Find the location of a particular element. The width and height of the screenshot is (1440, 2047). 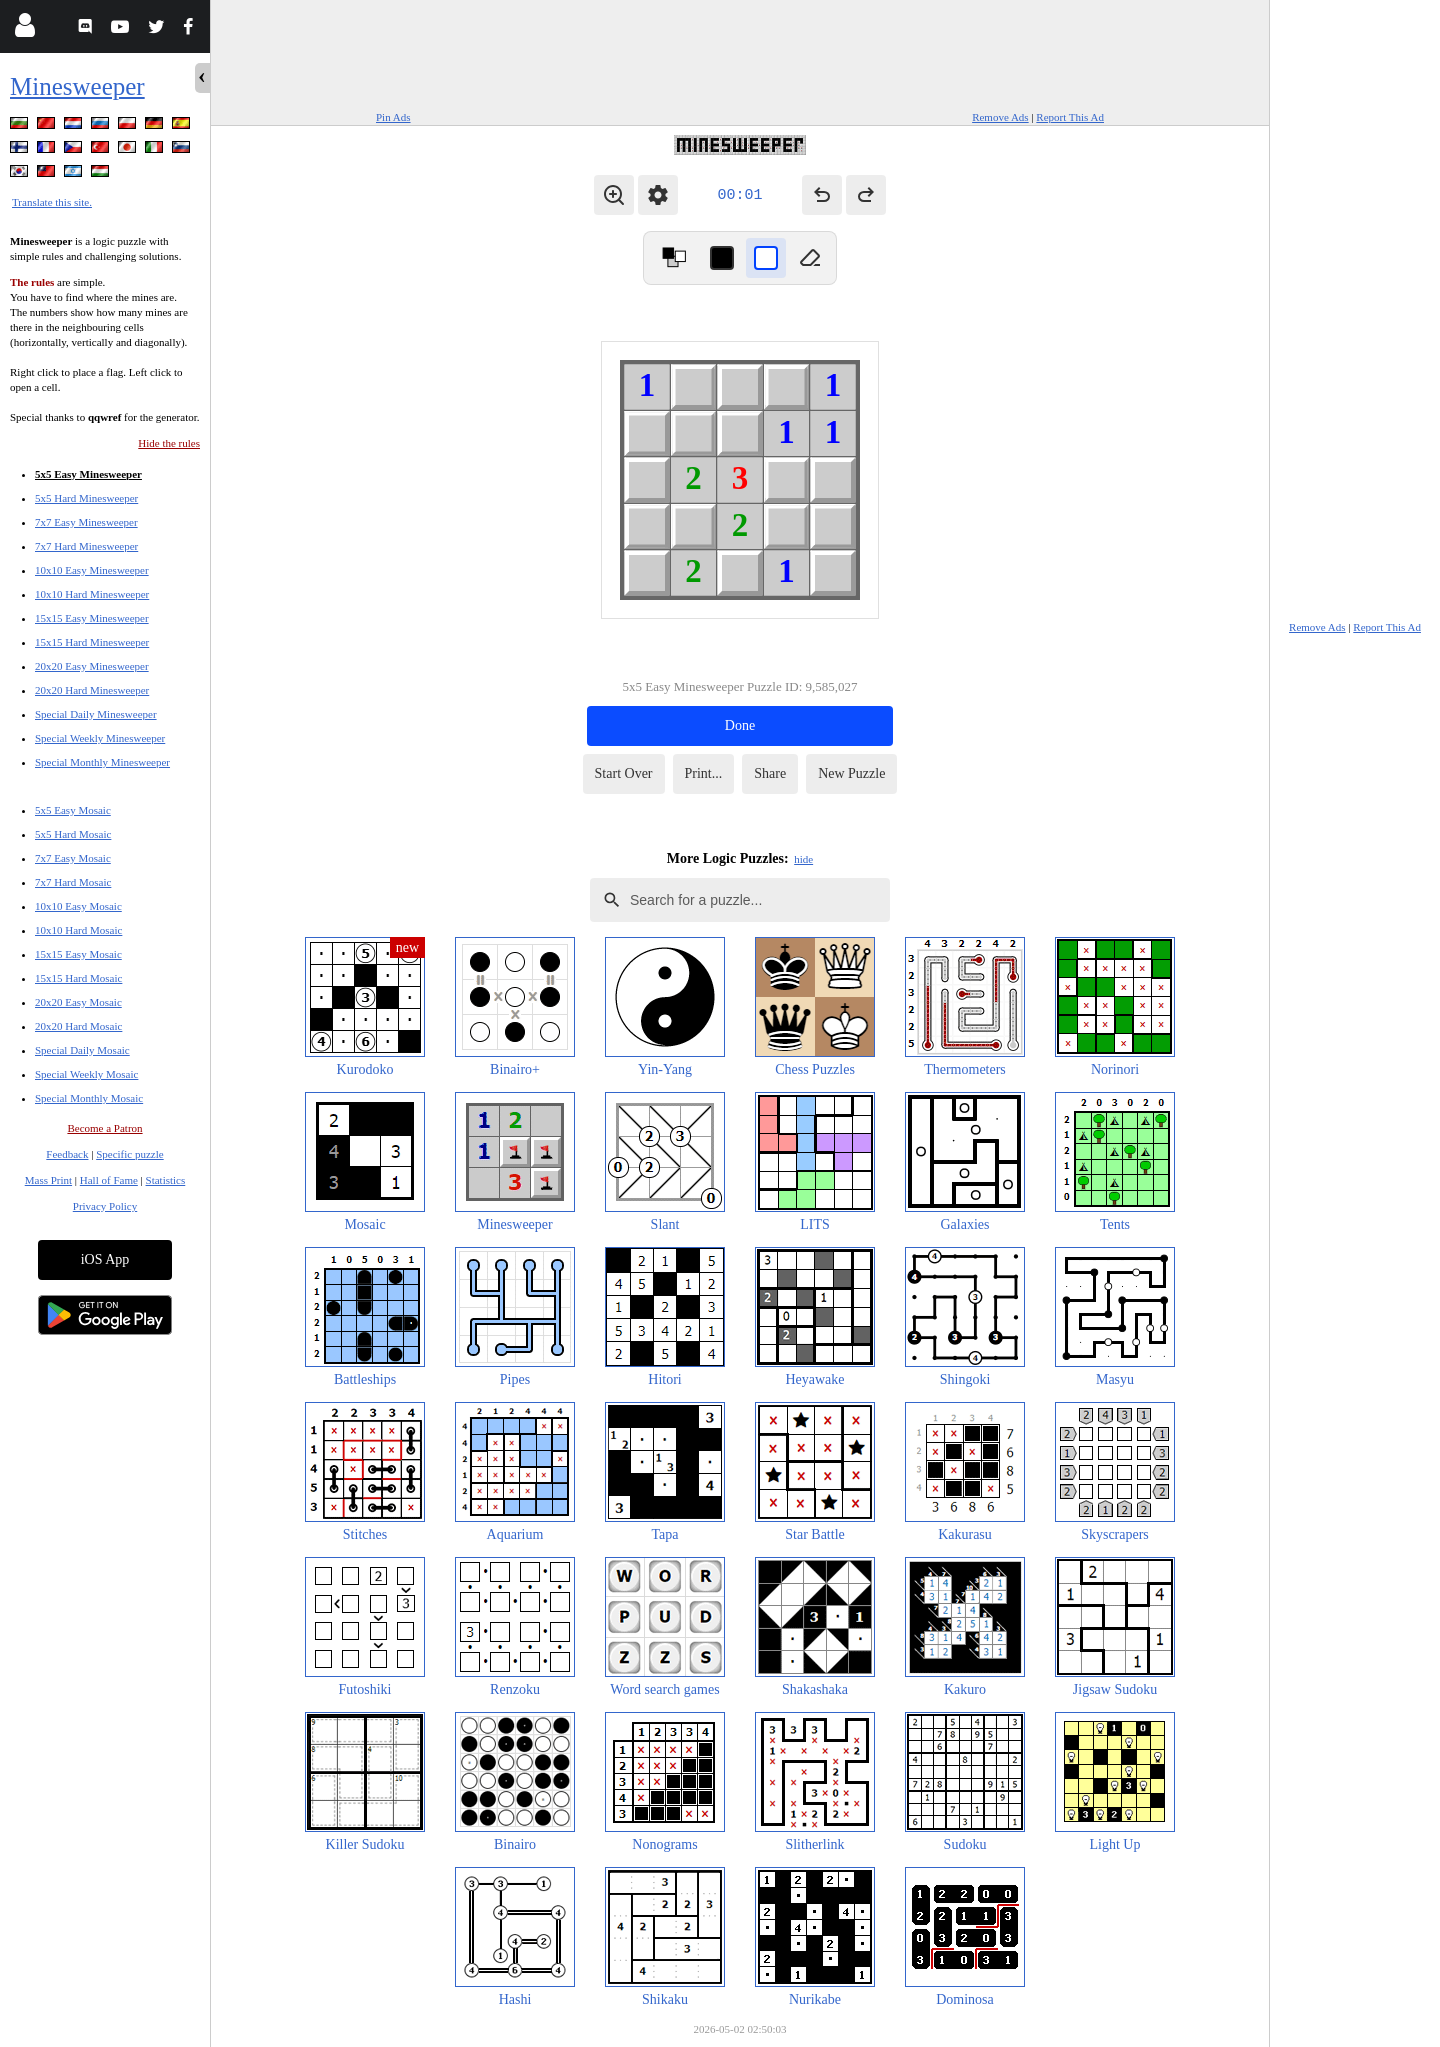

Special Weekly Minesweeper is located at coordinates (100, 738).